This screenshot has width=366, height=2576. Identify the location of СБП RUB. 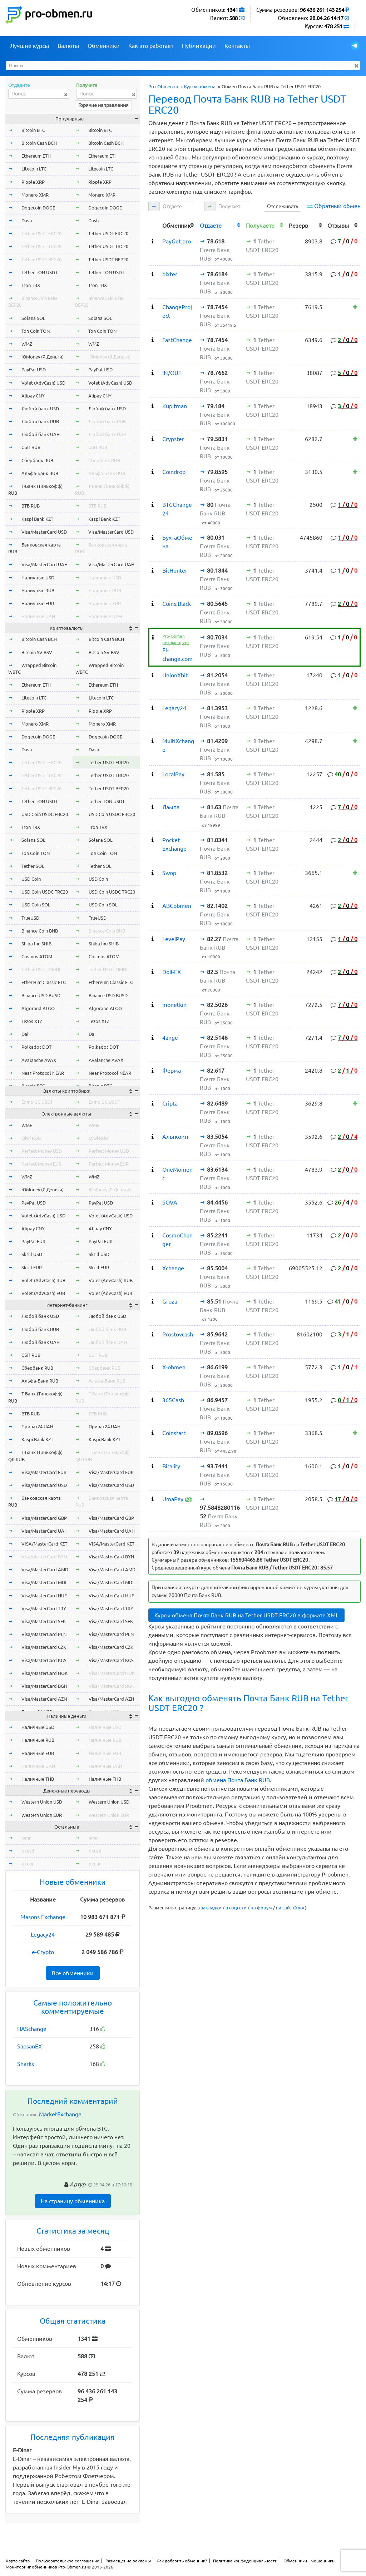
(30, 447).